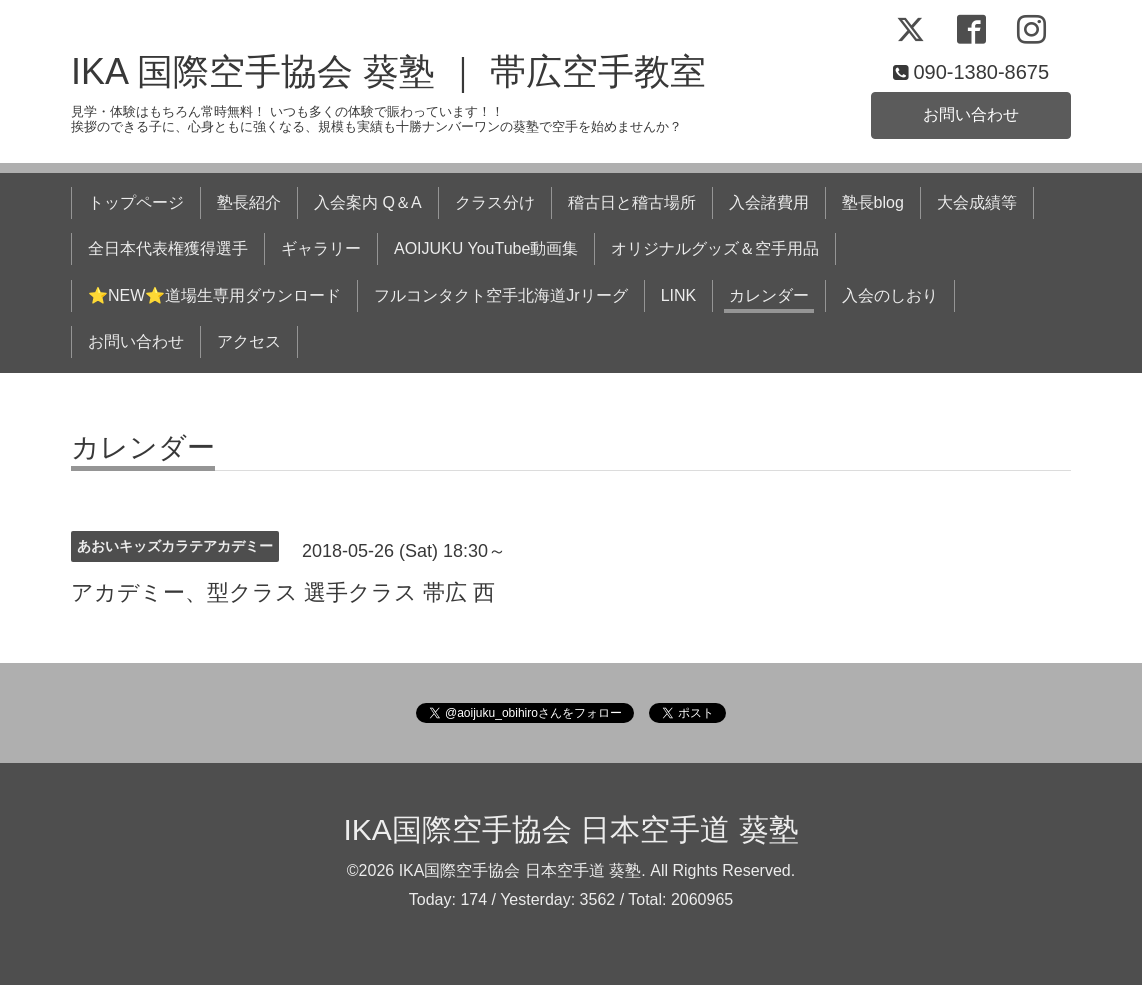 This screenshot has height=985, width=1142. I want to click on 入会案内 Q＆A, so click(368, 202).